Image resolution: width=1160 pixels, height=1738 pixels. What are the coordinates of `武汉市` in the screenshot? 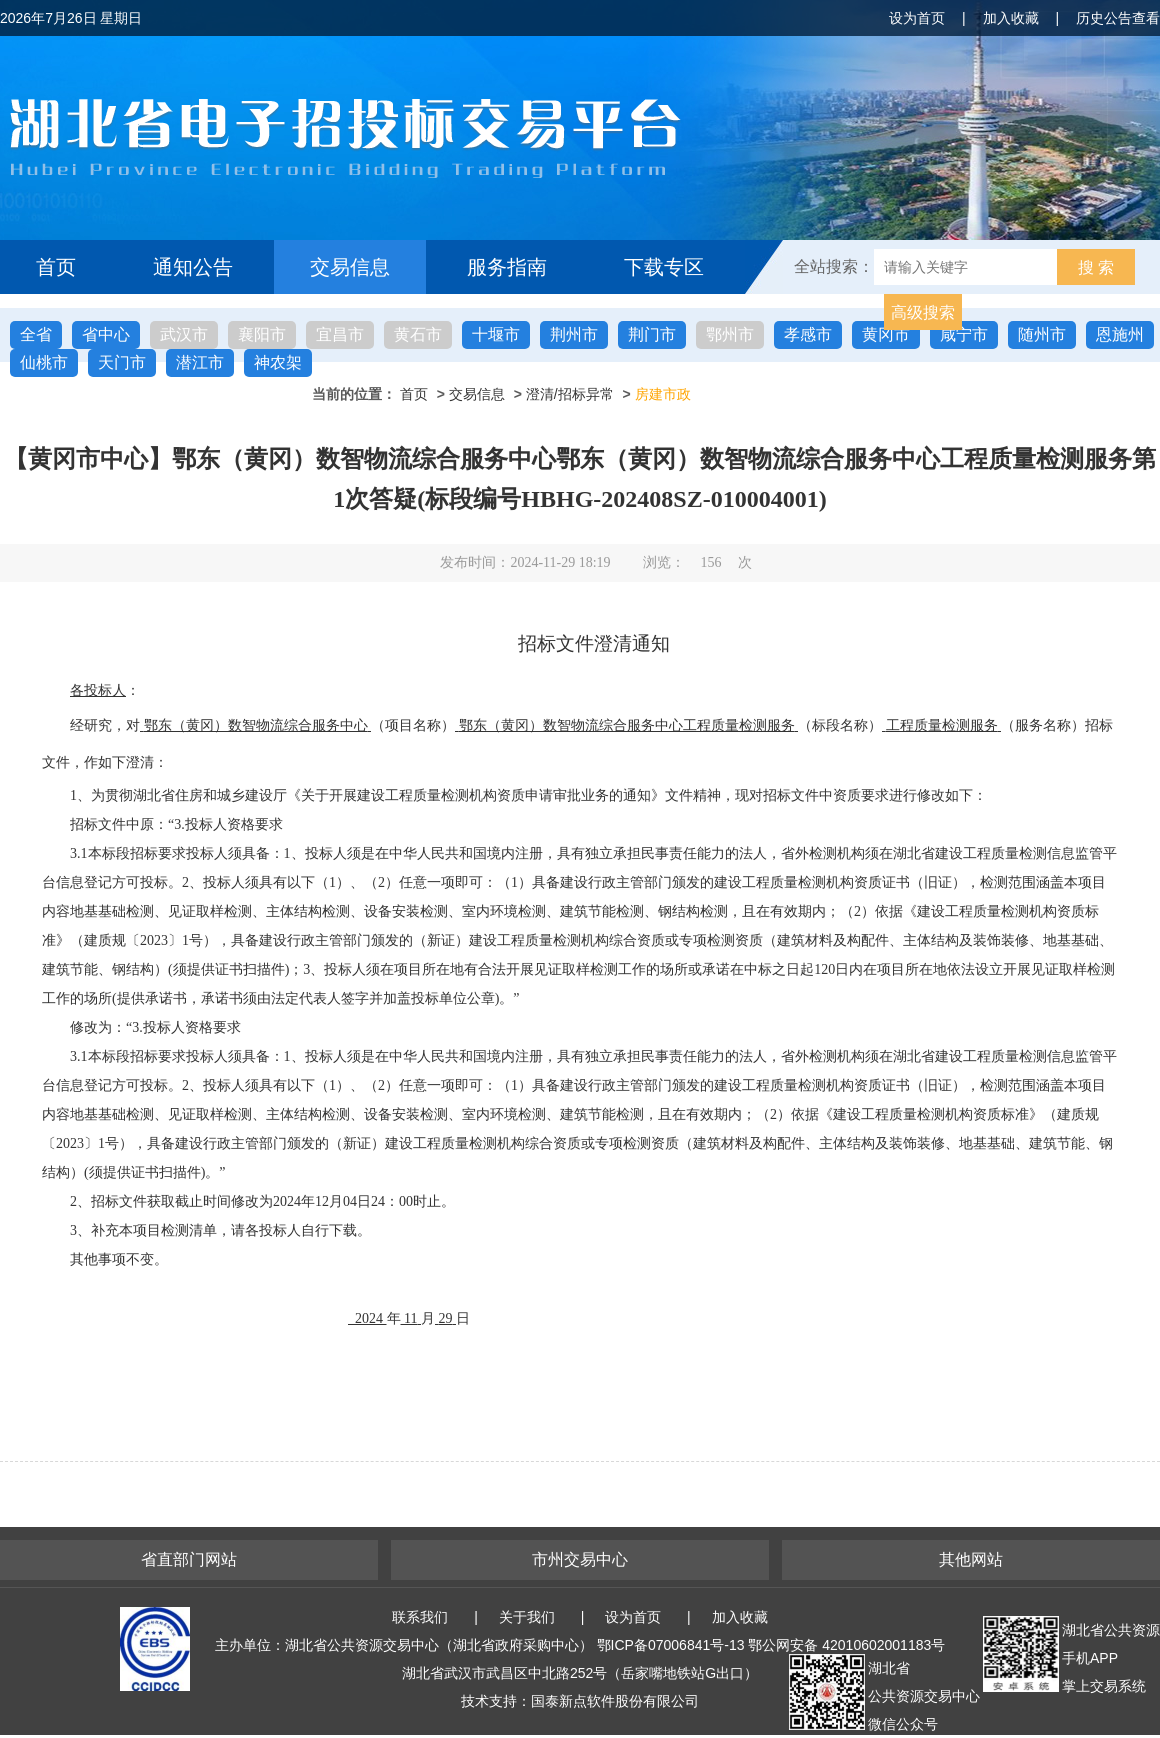 It's located at (184, 334).